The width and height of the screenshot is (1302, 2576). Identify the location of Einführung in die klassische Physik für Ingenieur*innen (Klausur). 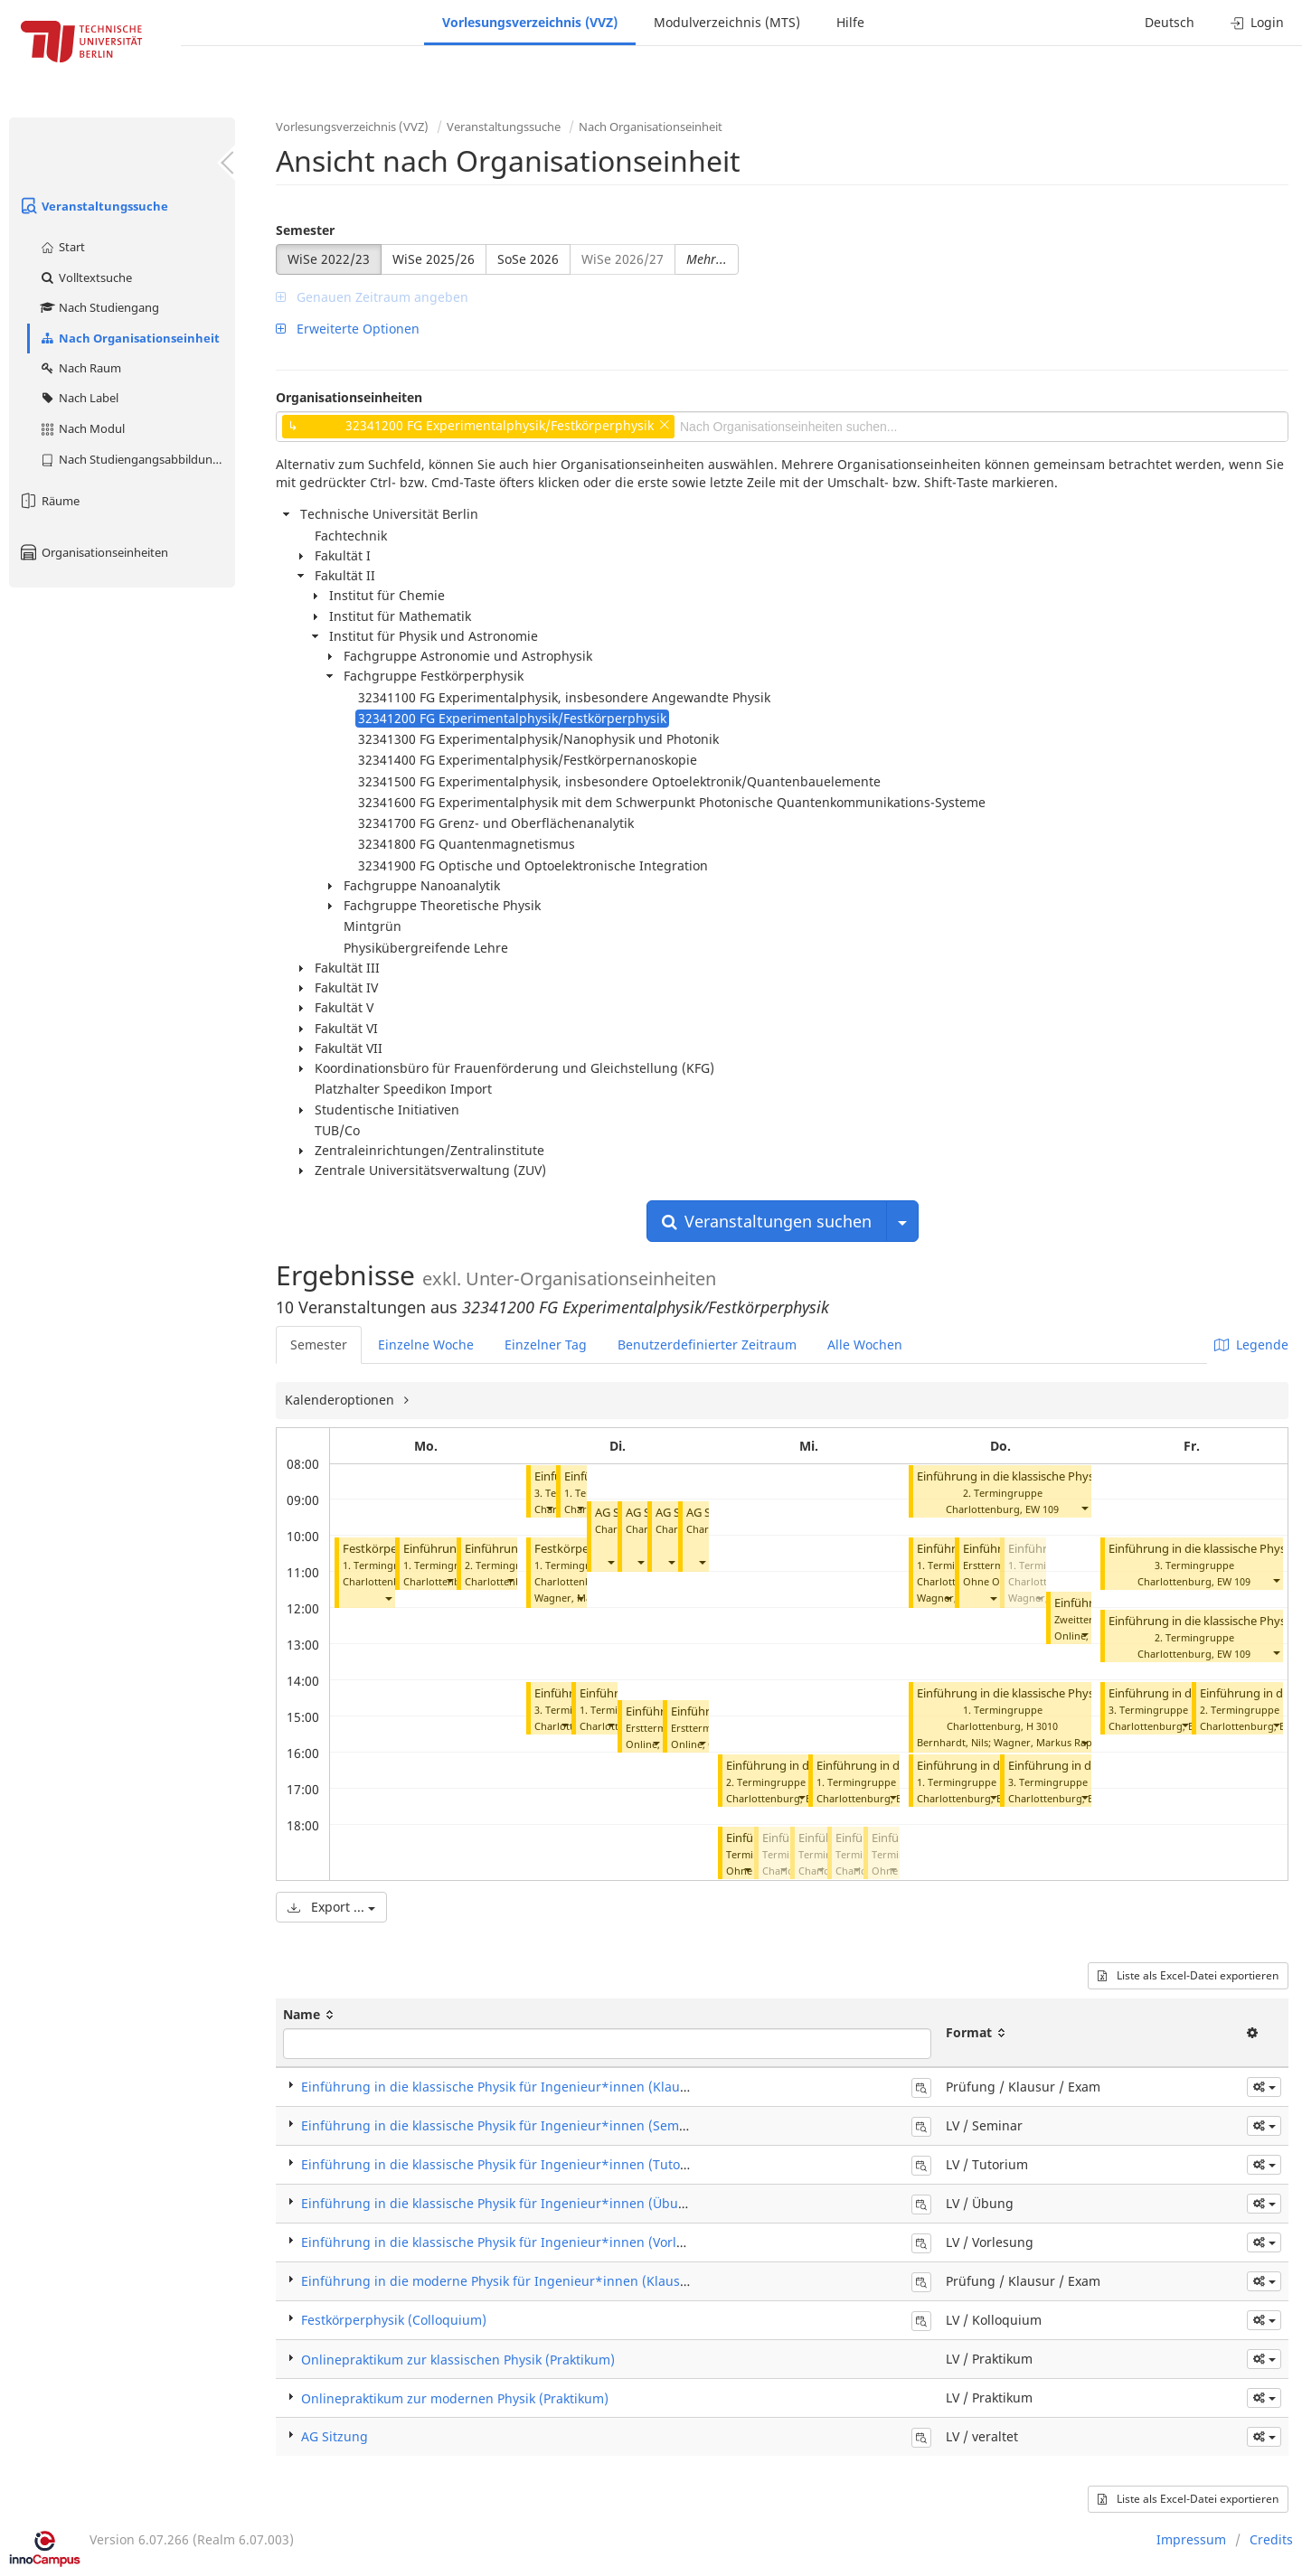
(502, 2086).